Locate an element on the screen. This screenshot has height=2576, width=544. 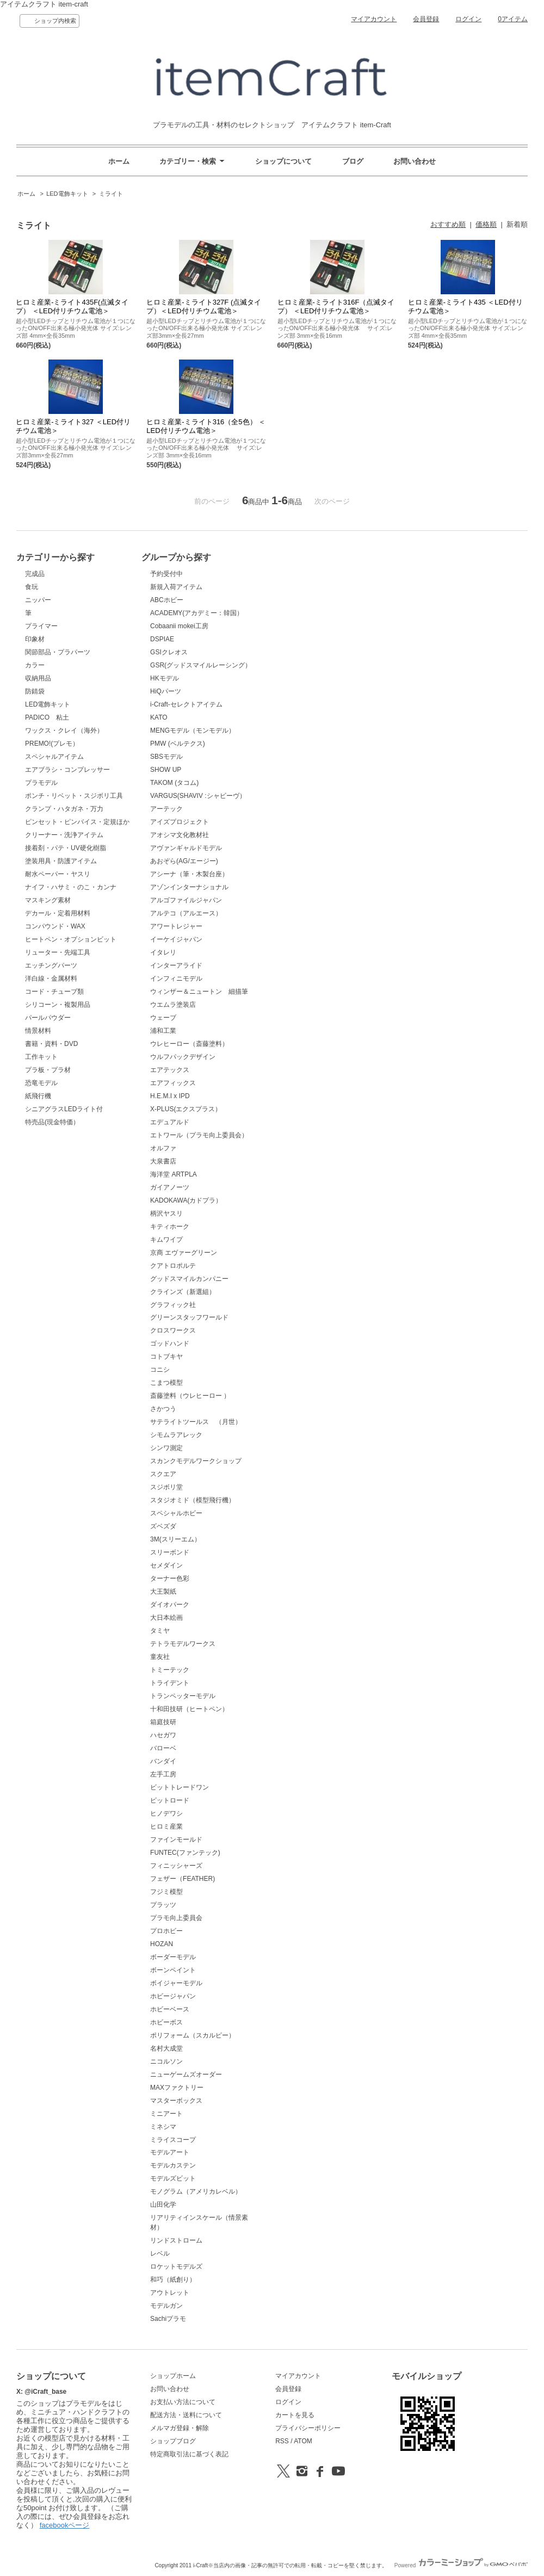
レベル is located at coordinates (160, 2253).